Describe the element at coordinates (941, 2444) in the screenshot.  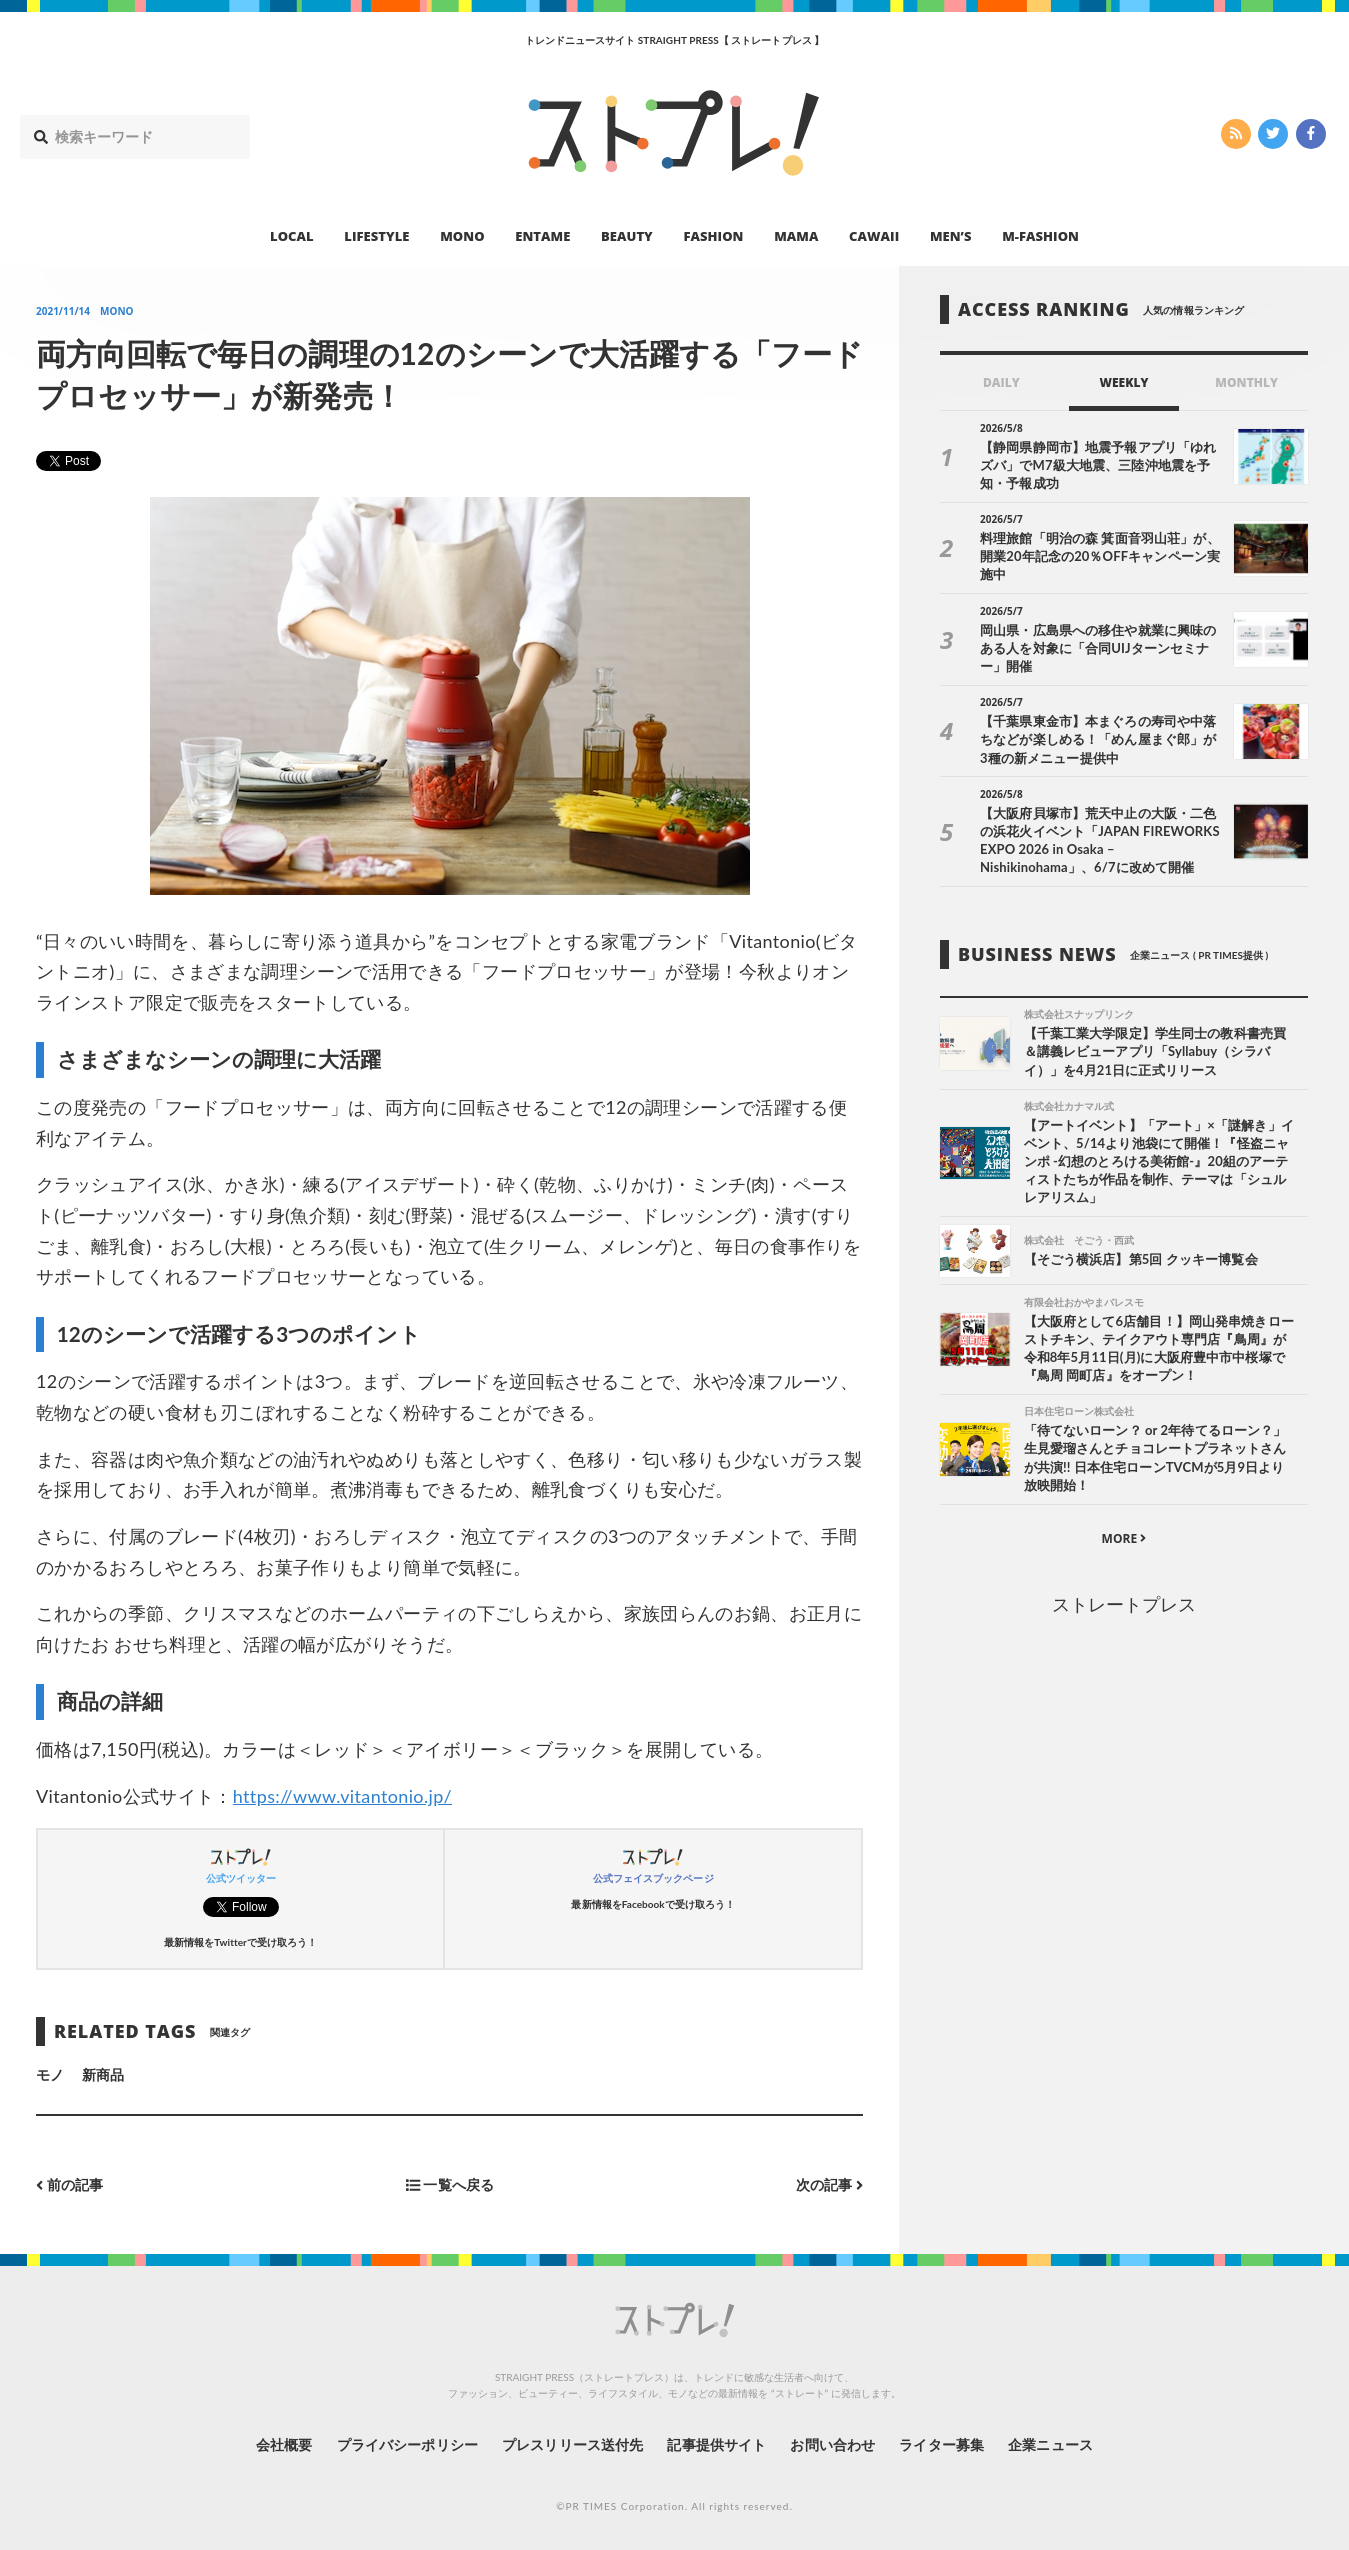
I see `ライター募集` at that location.